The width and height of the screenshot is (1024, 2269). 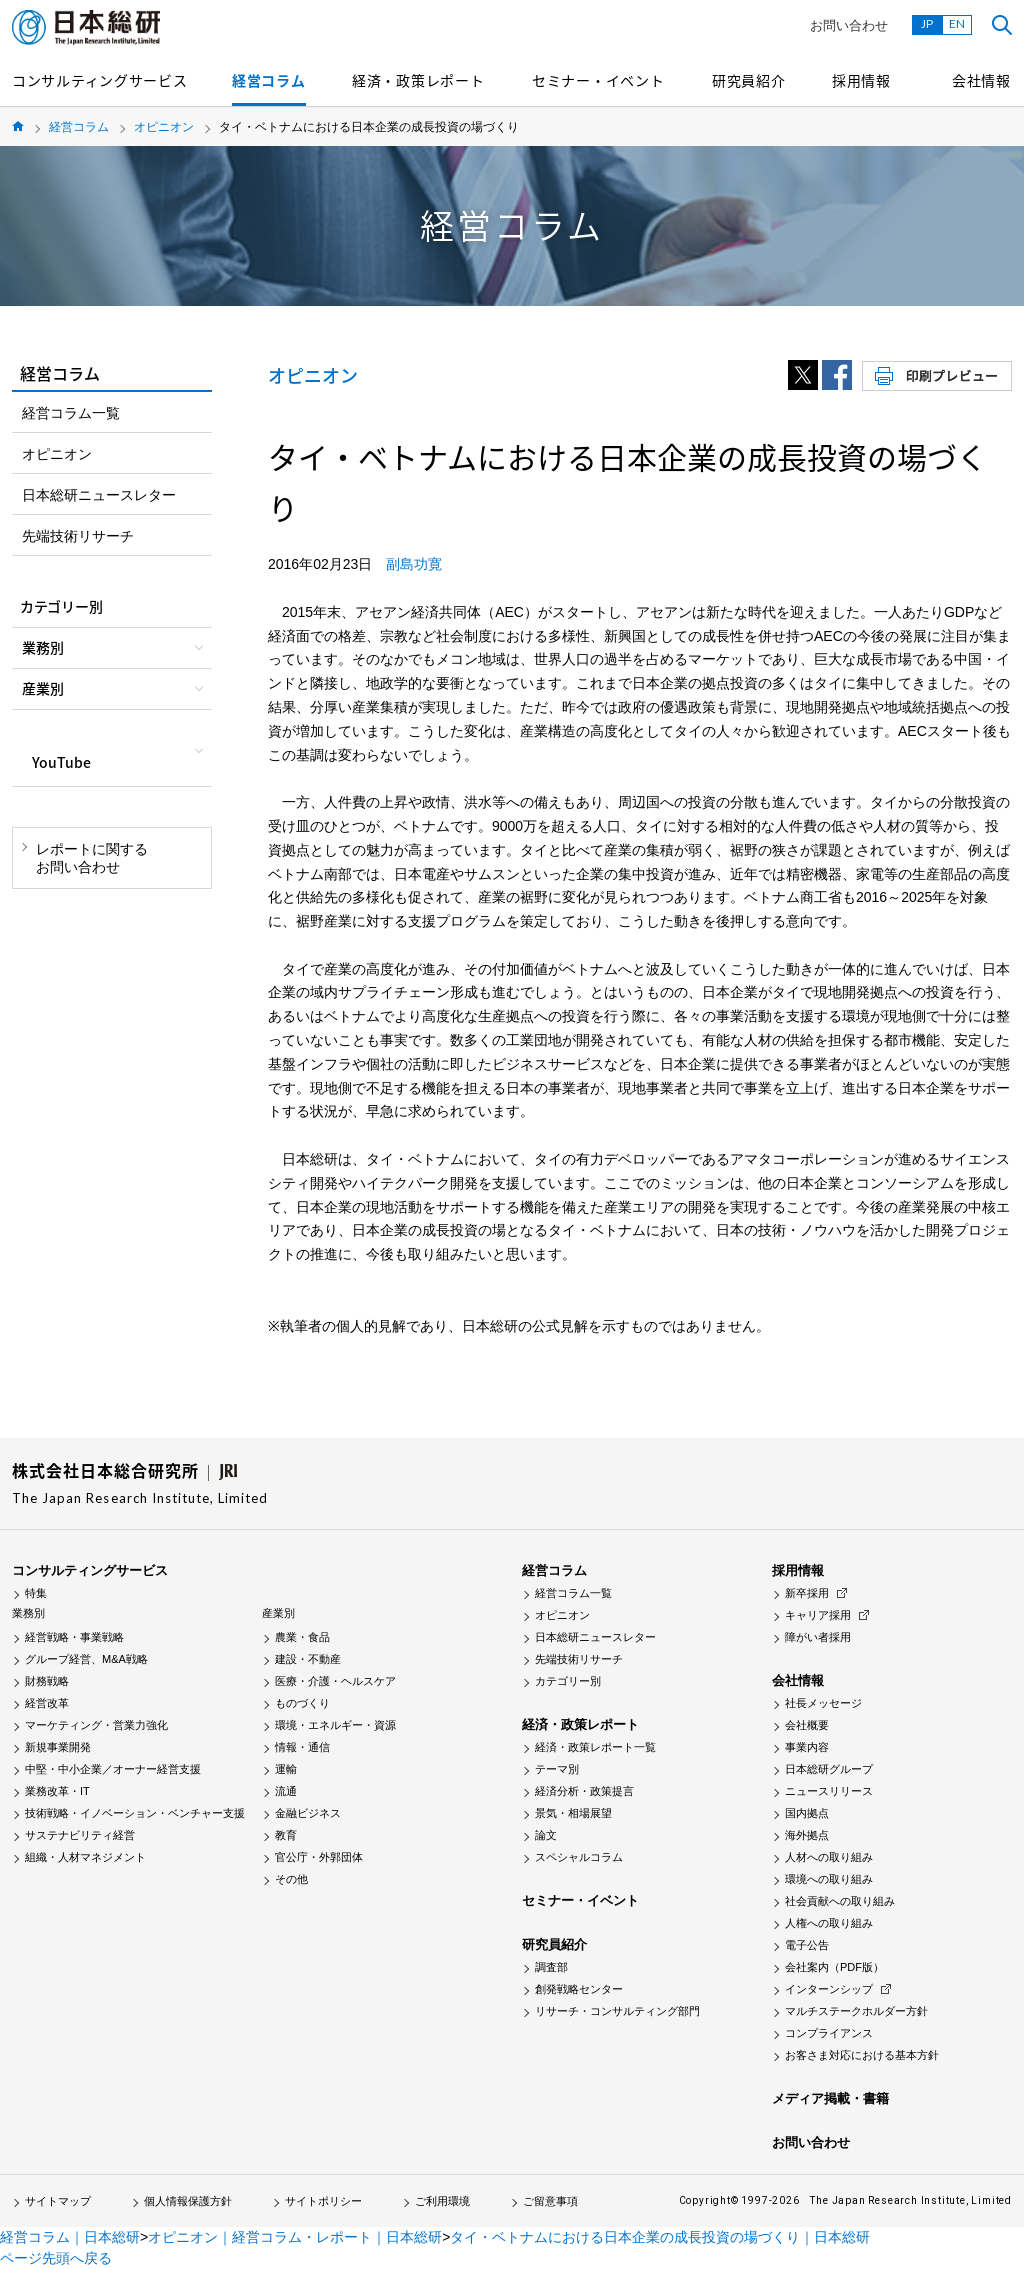 What do you see at coordinates (286, 1835) in the screenshot?
I see `教育` at bounding box center [286, 1835].